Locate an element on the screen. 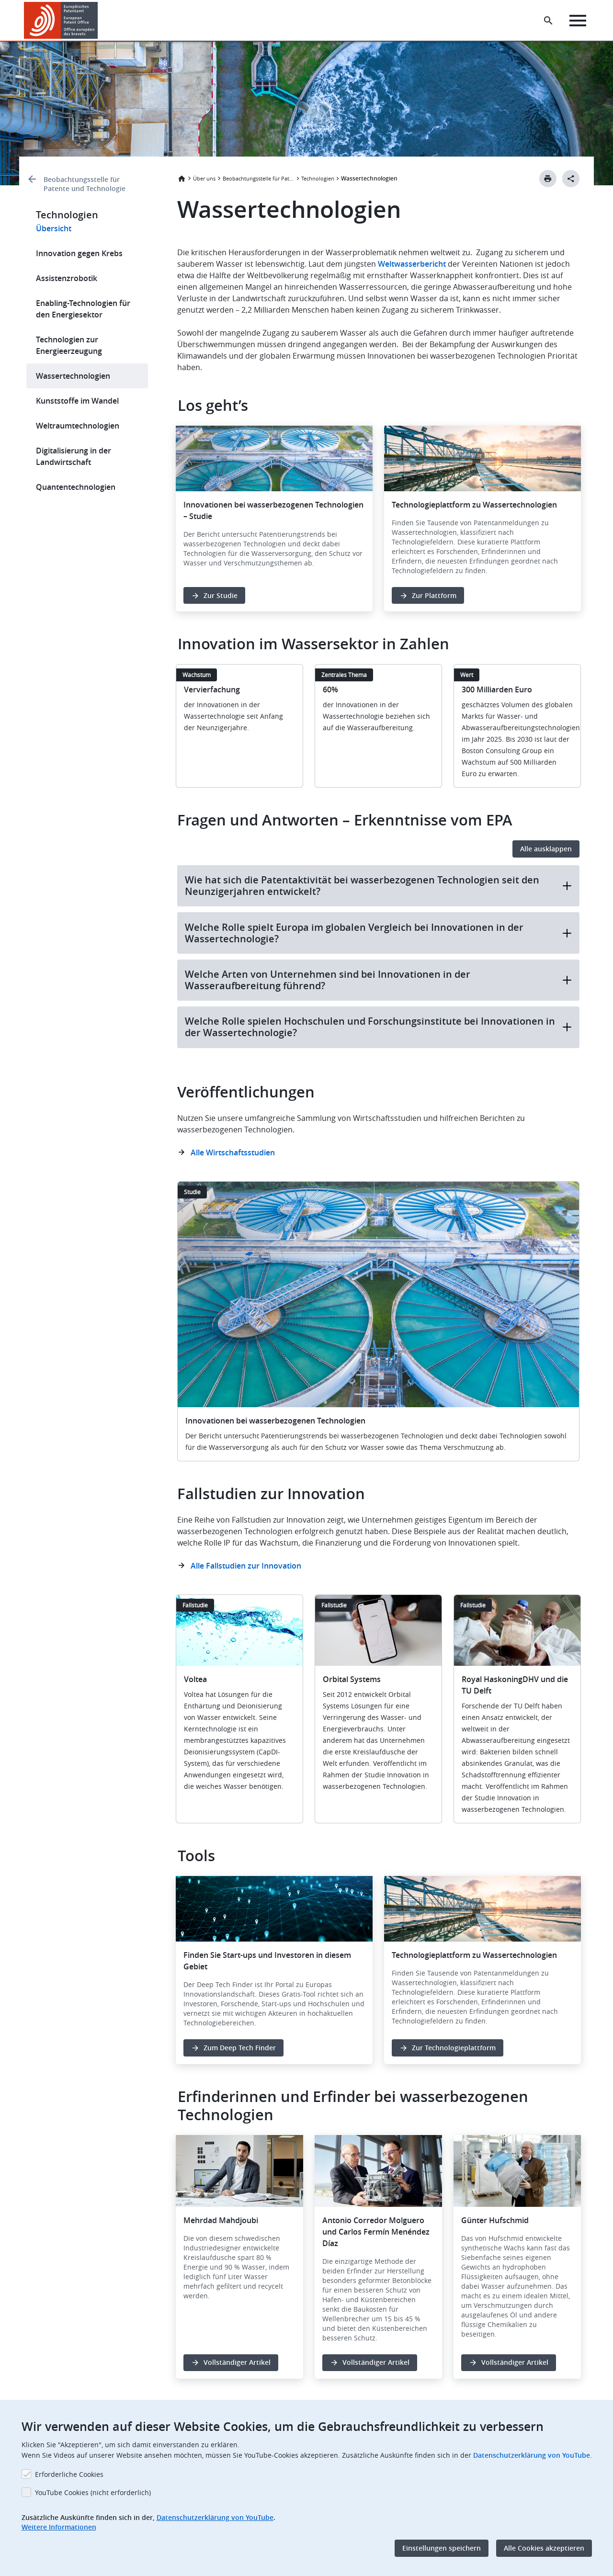  Weitere Informationen is located at coordinates (59, 2526).